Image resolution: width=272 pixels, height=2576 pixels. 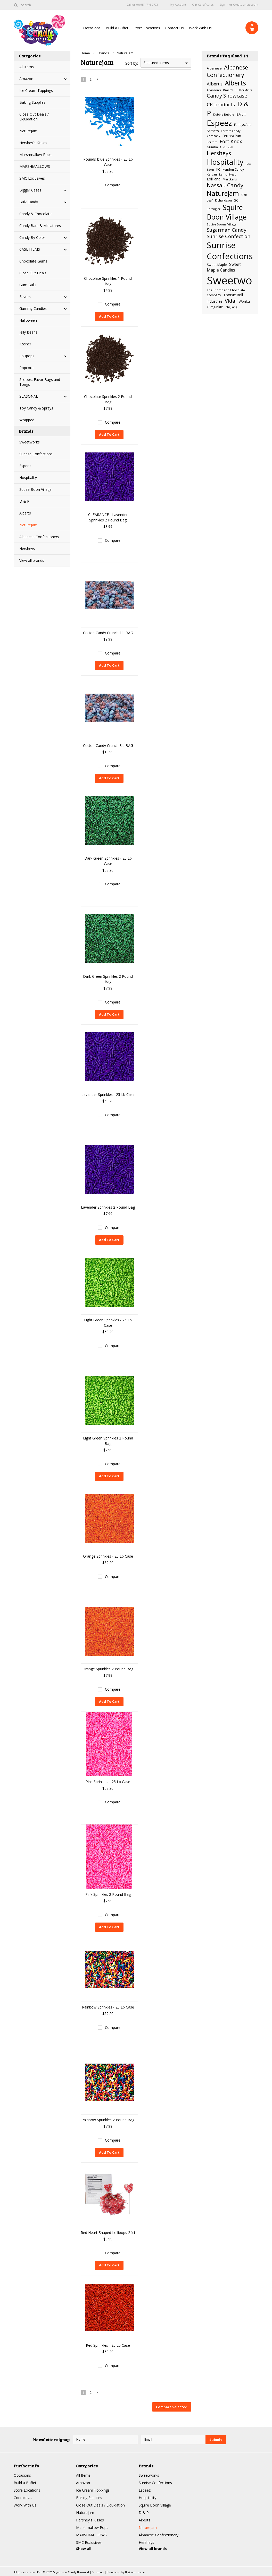 What do you see at coordinates (29, 442) in the screenshot?
I see `Sweetworks` at bounding box center [29, 442].